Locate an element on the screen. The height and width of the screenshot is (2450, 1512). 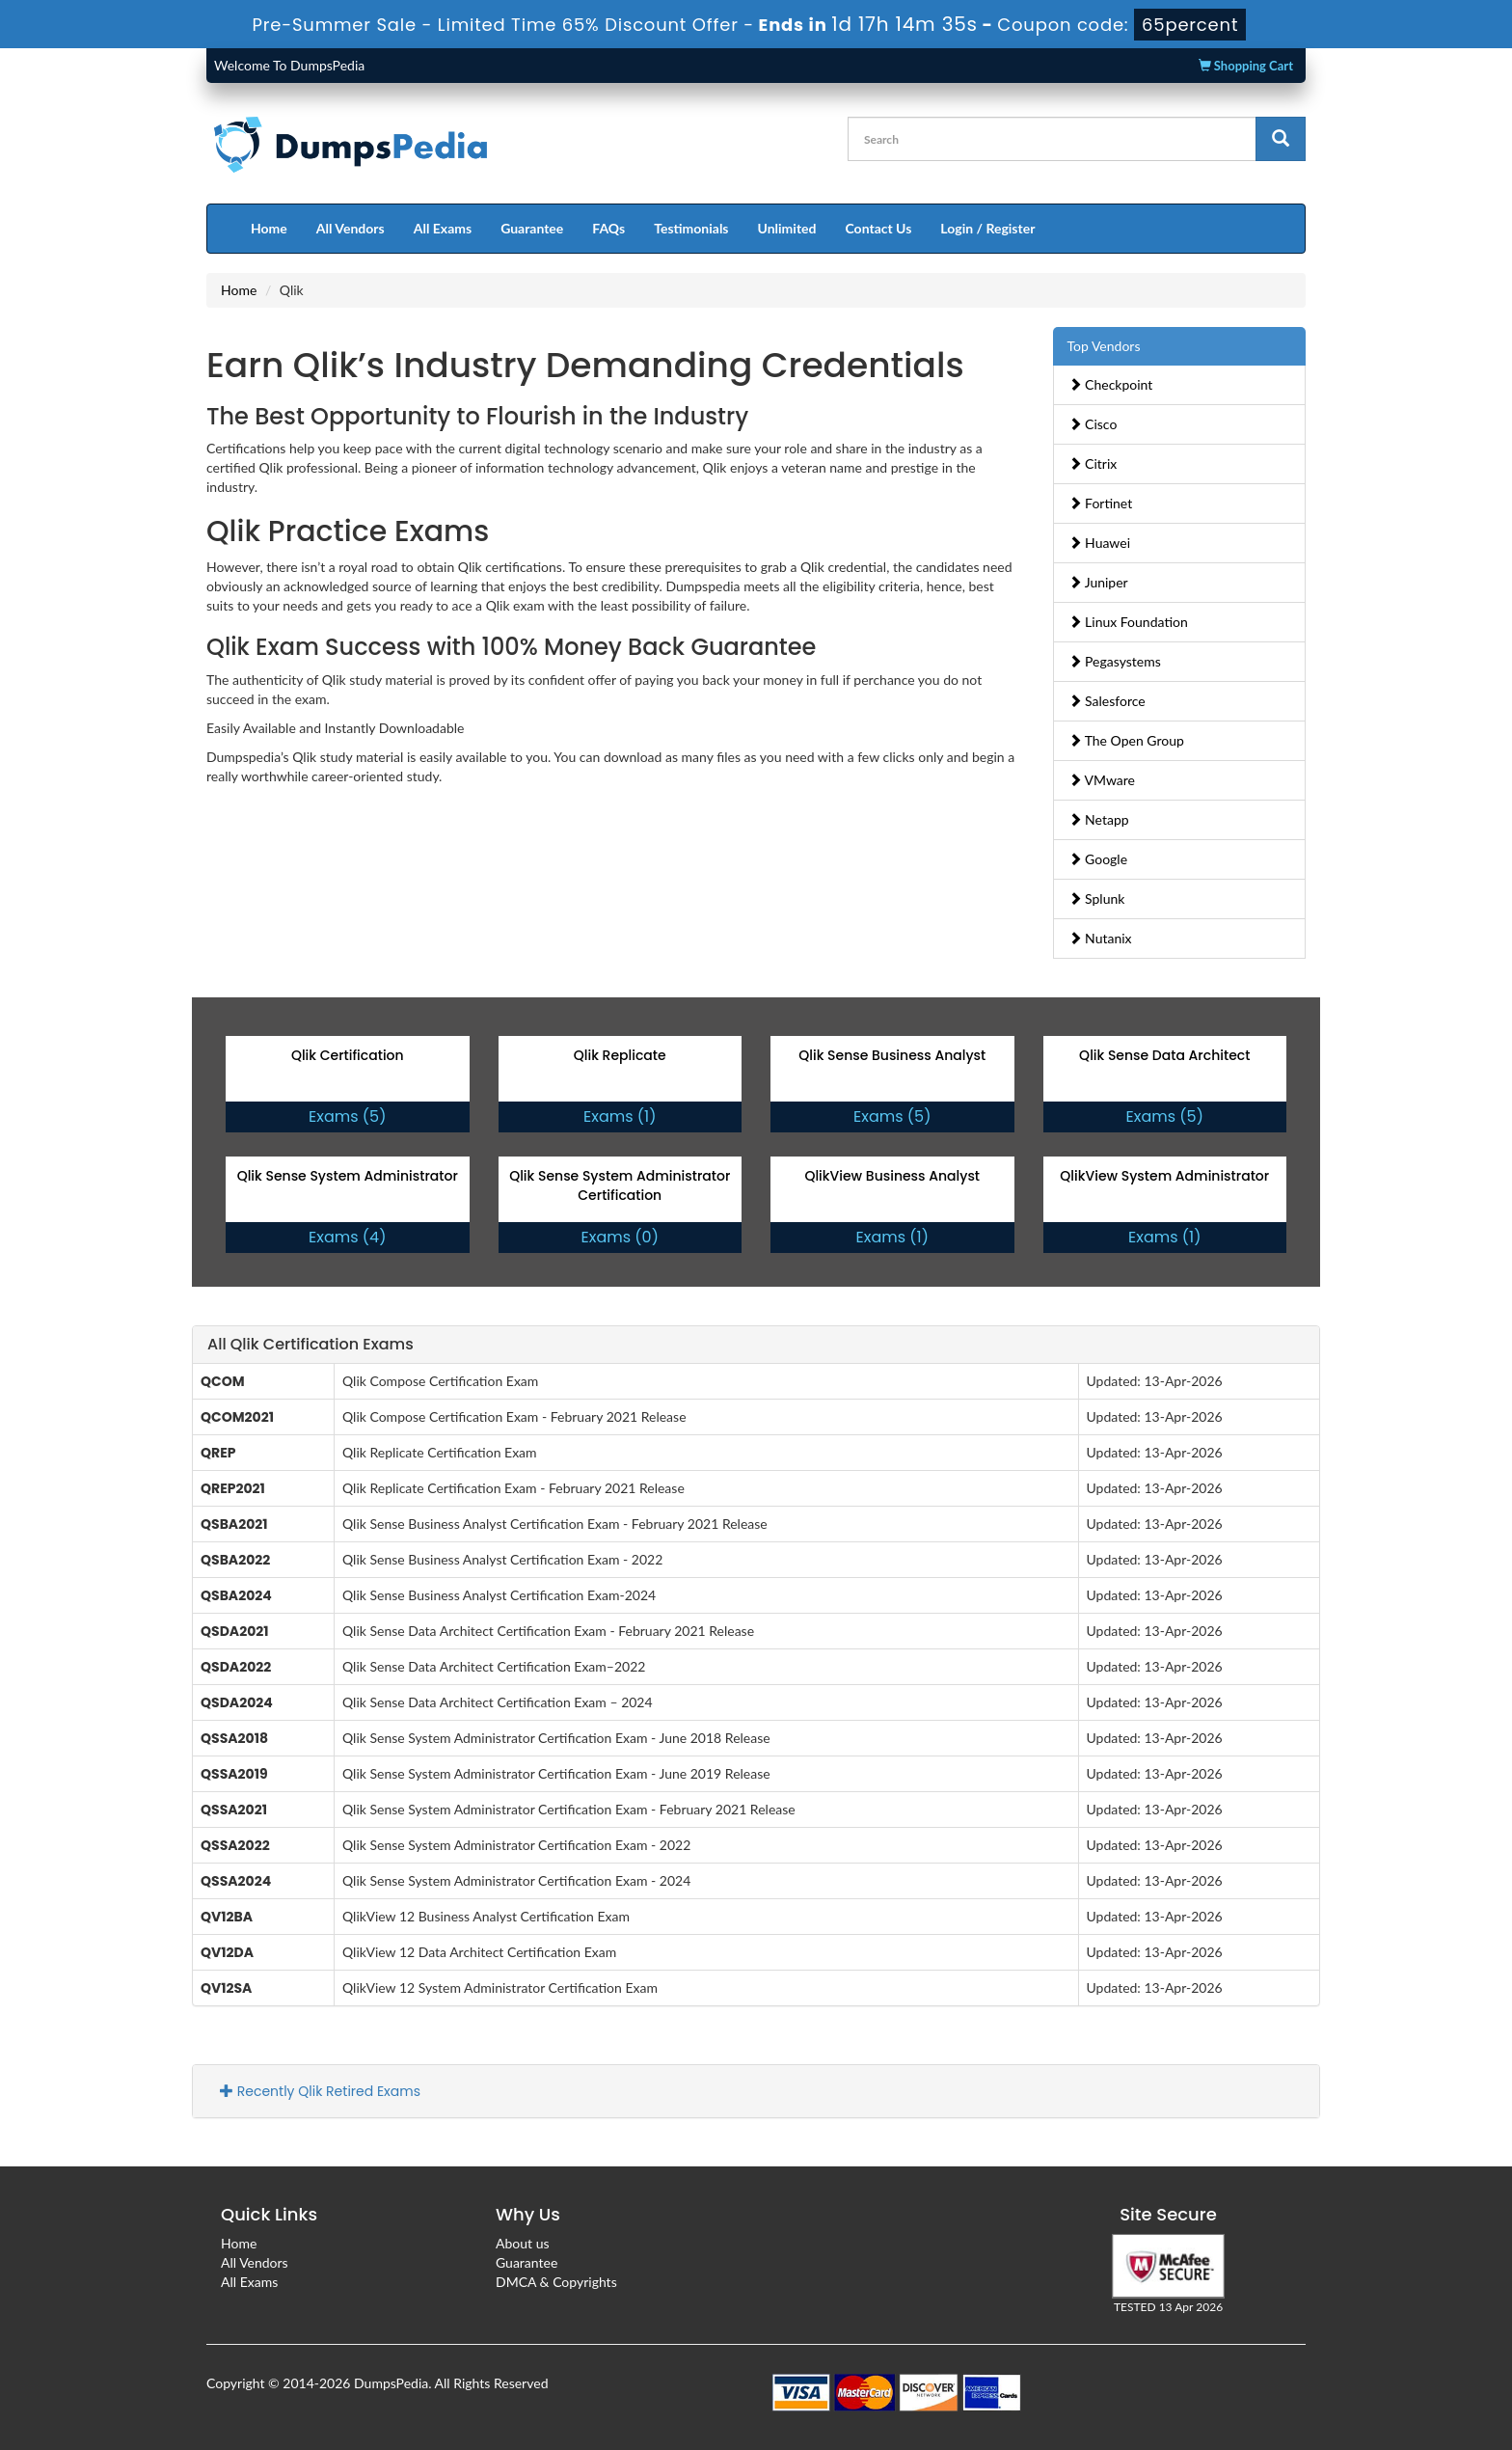
Contact Us is located at coordinates (878, 228).